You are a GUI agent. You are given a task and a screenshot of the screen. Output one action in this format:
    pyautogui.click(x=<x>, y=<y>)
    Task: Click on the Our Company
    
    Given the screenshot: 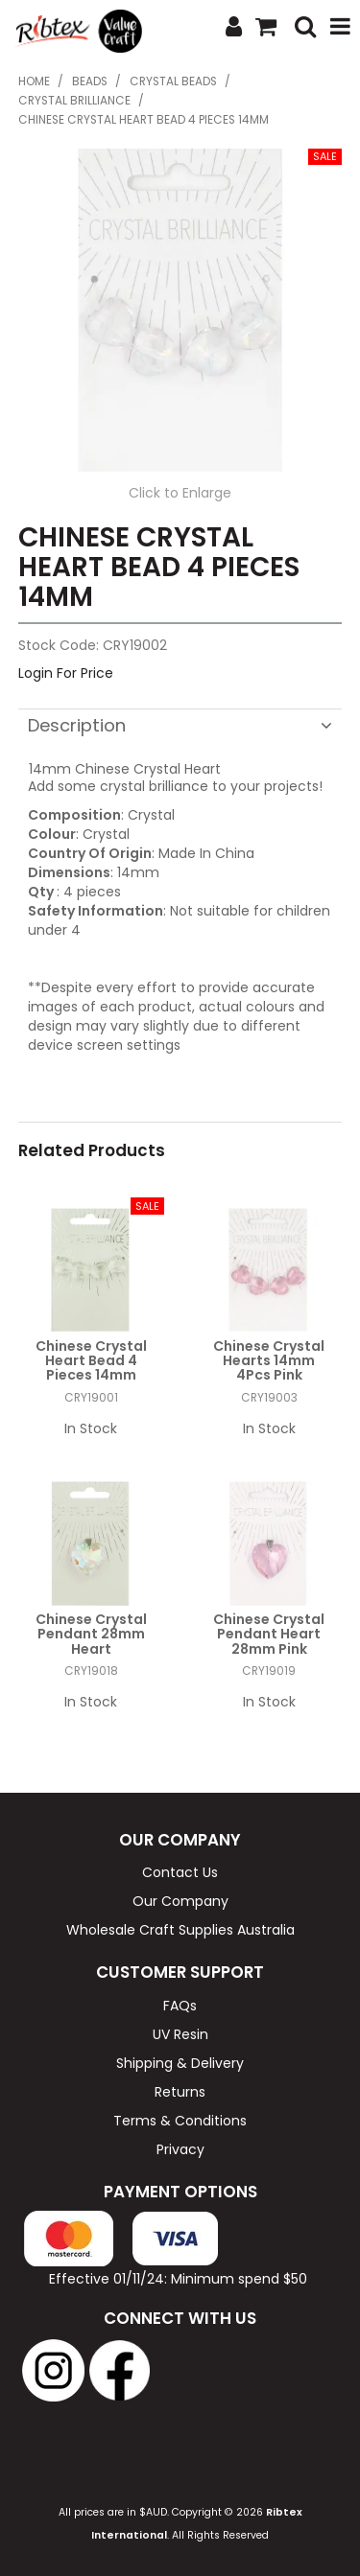 What is the action you would take?
    pyautogui.click(x=180, y=1901)
    